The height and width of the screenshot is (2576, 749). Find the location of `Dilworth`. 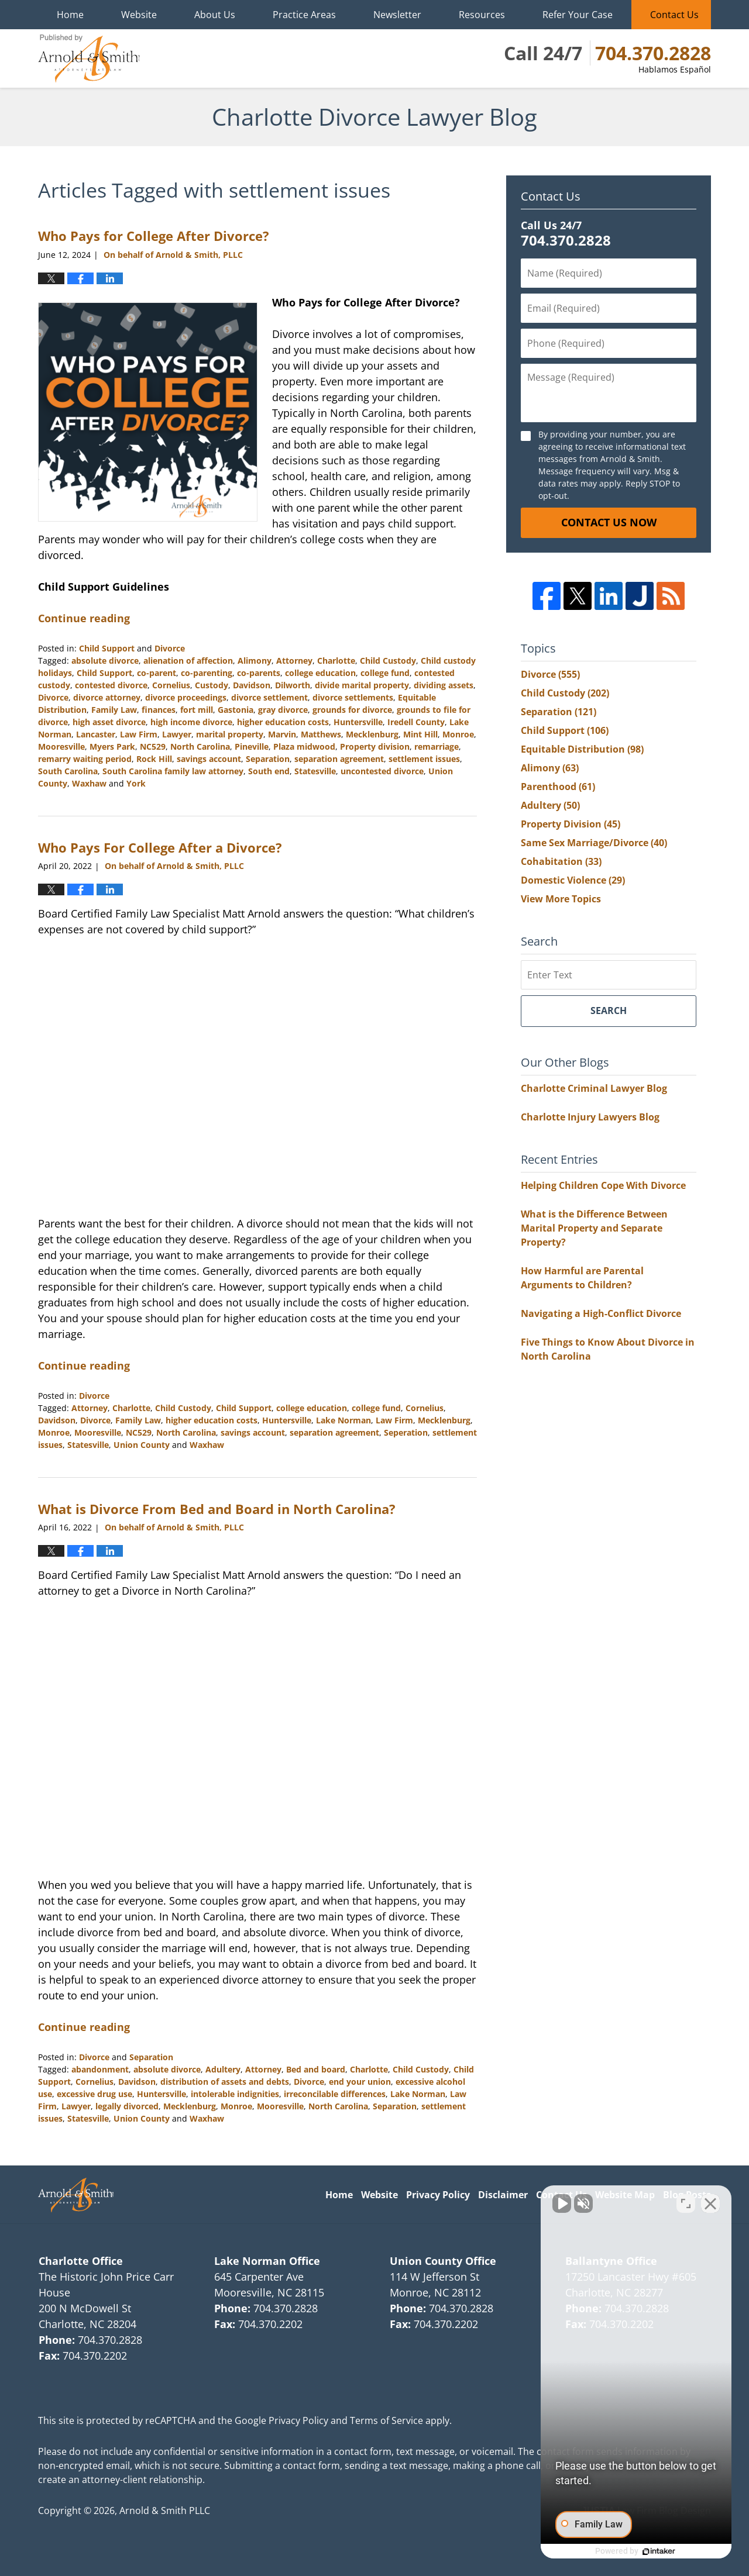

Dilworth is located at coordinates (292, 685).